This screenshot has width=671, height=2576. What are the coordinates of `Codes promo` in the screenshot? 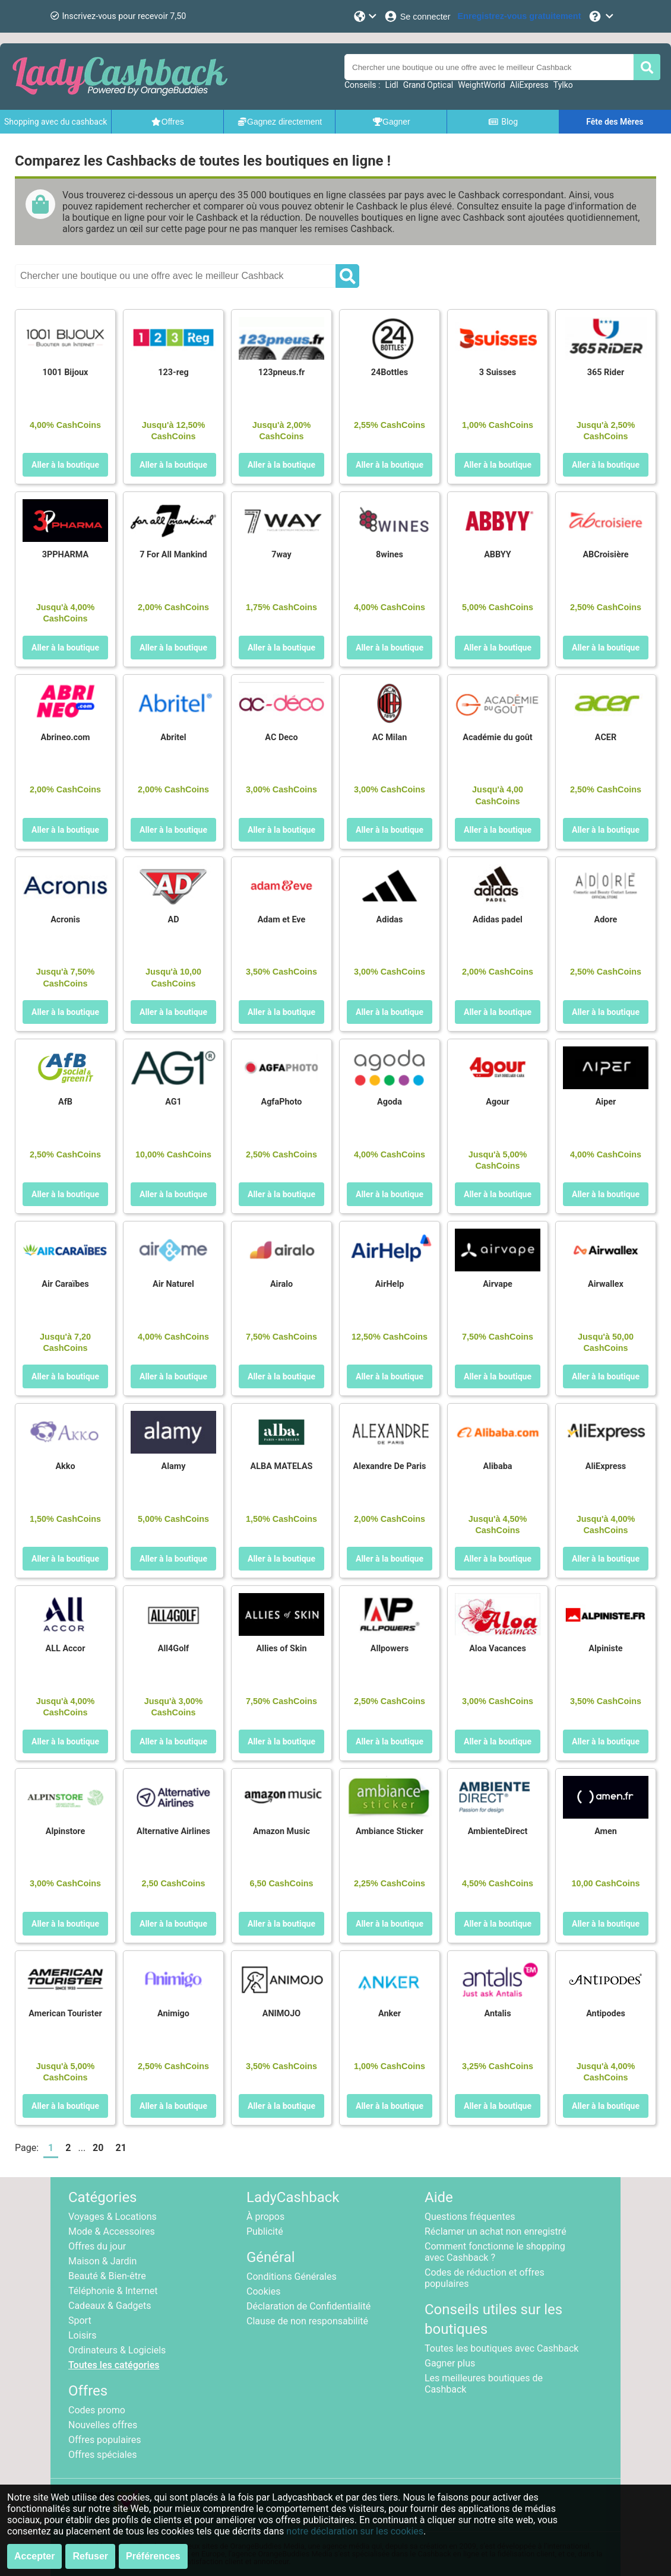 It's located at (96, 2410).